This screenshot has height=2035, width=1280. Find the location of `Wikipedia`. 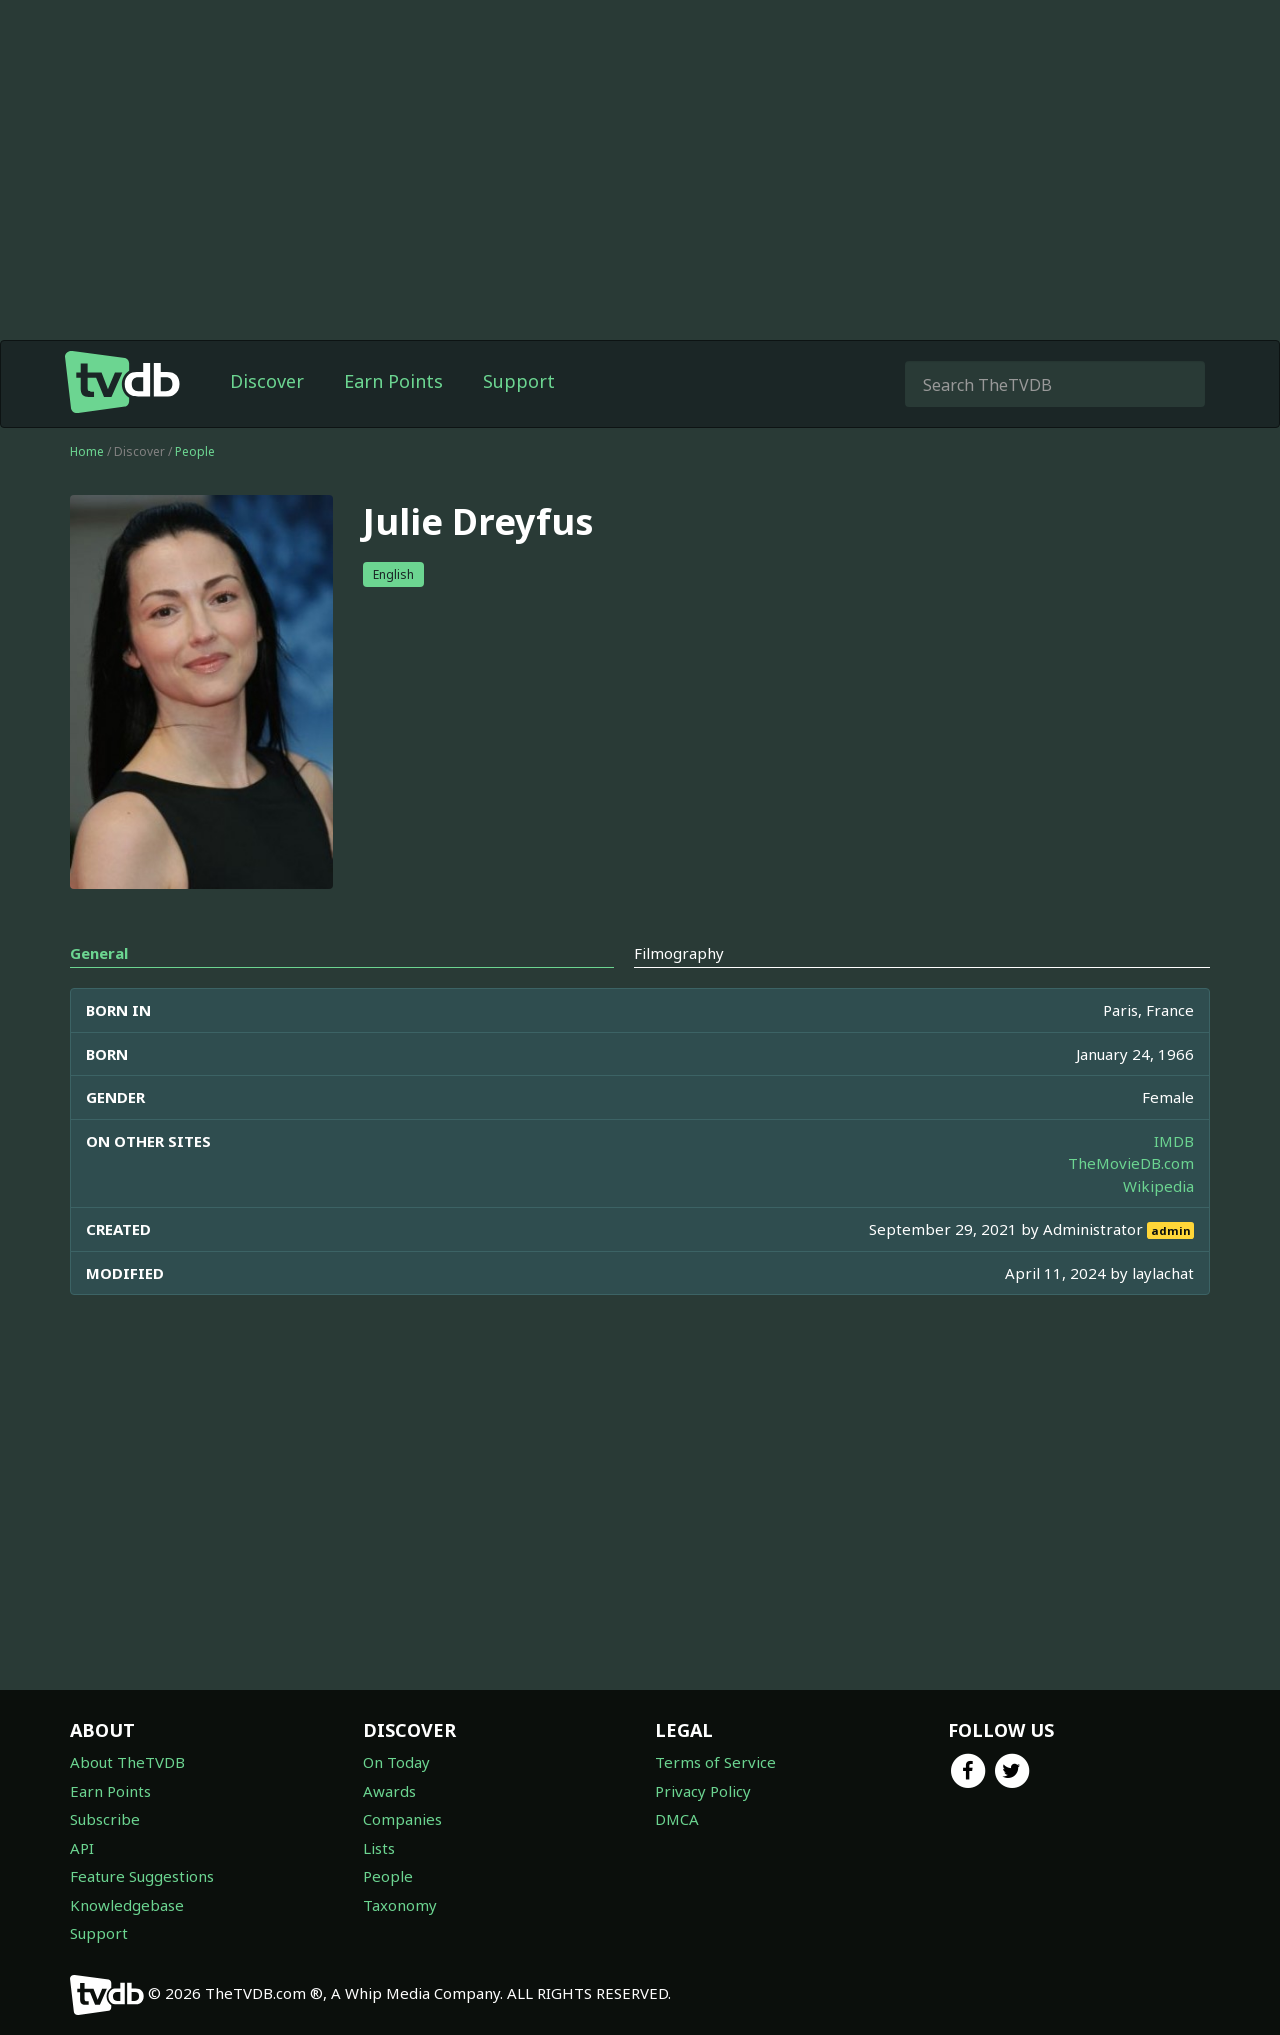

Wikipedia is located at coordinates (1158, 1186).